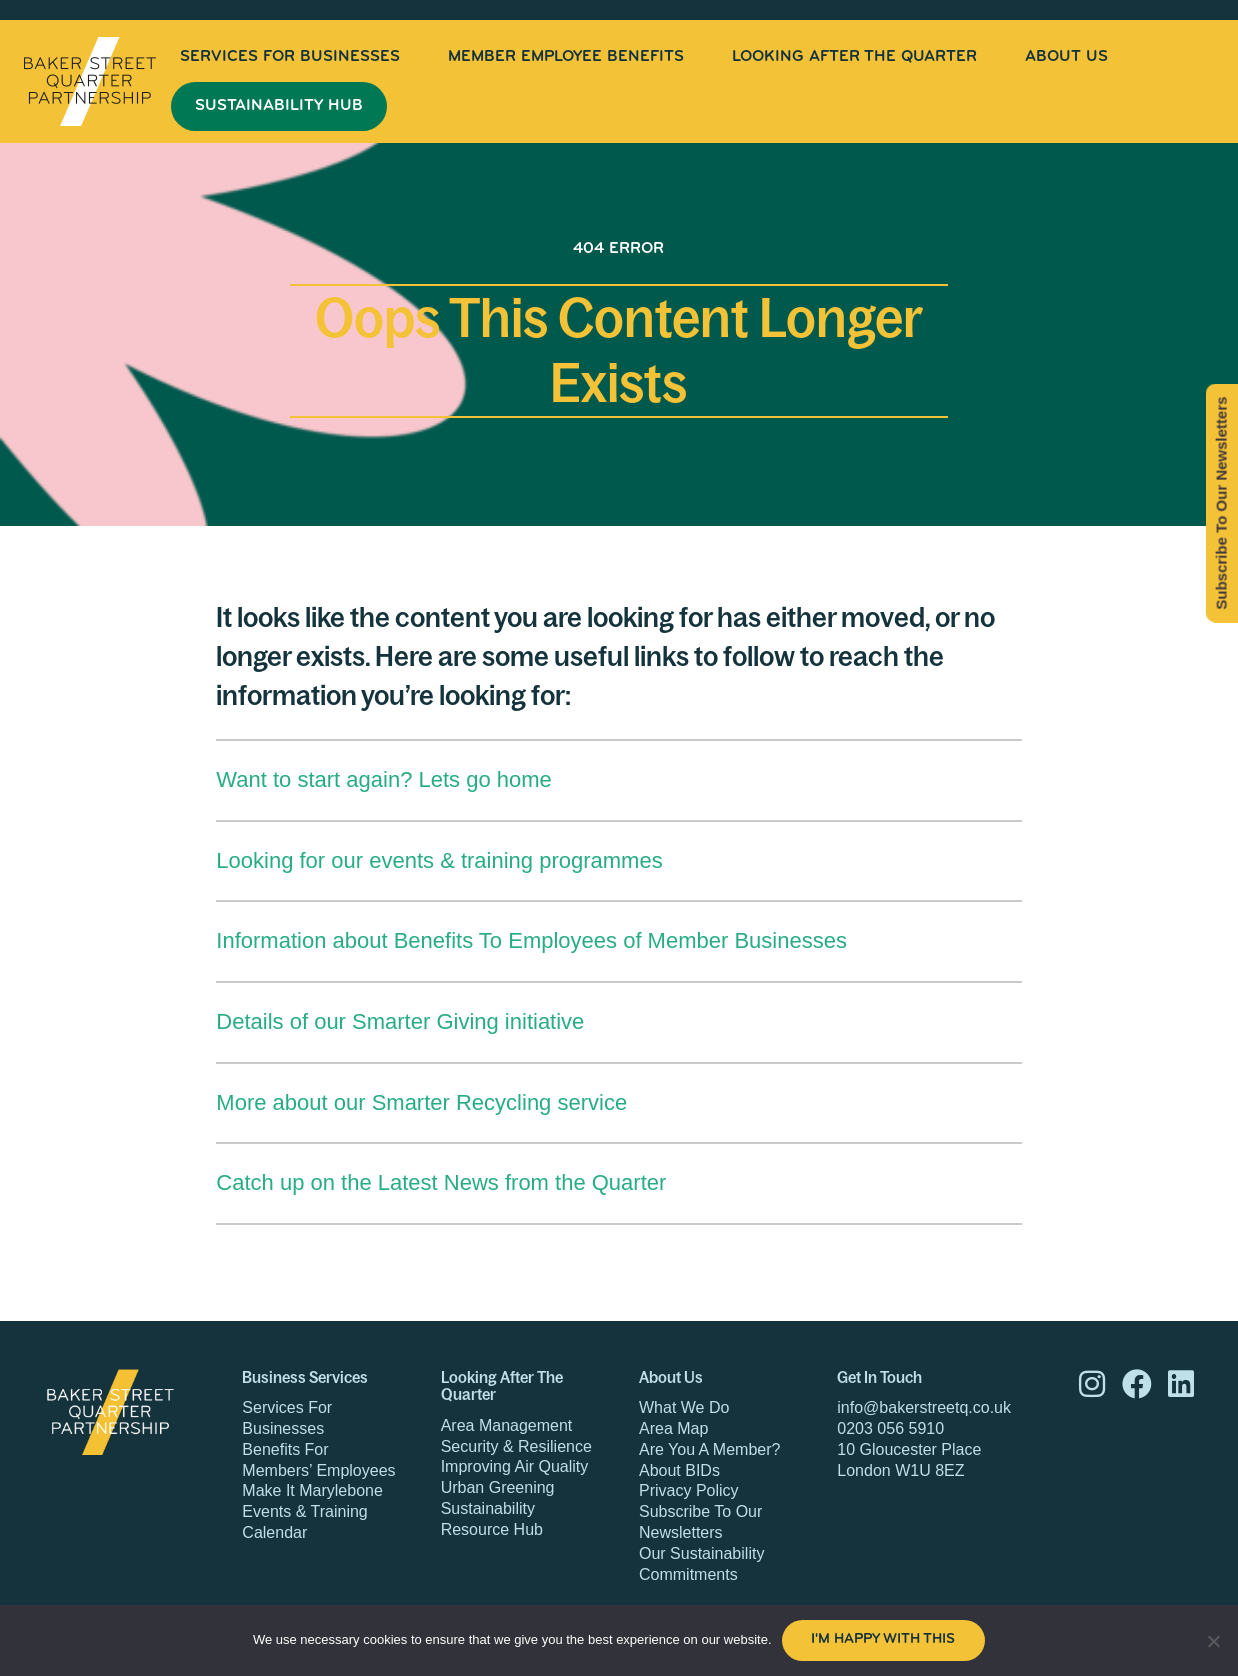  I want to click on Area Map, so click(673, 1428).